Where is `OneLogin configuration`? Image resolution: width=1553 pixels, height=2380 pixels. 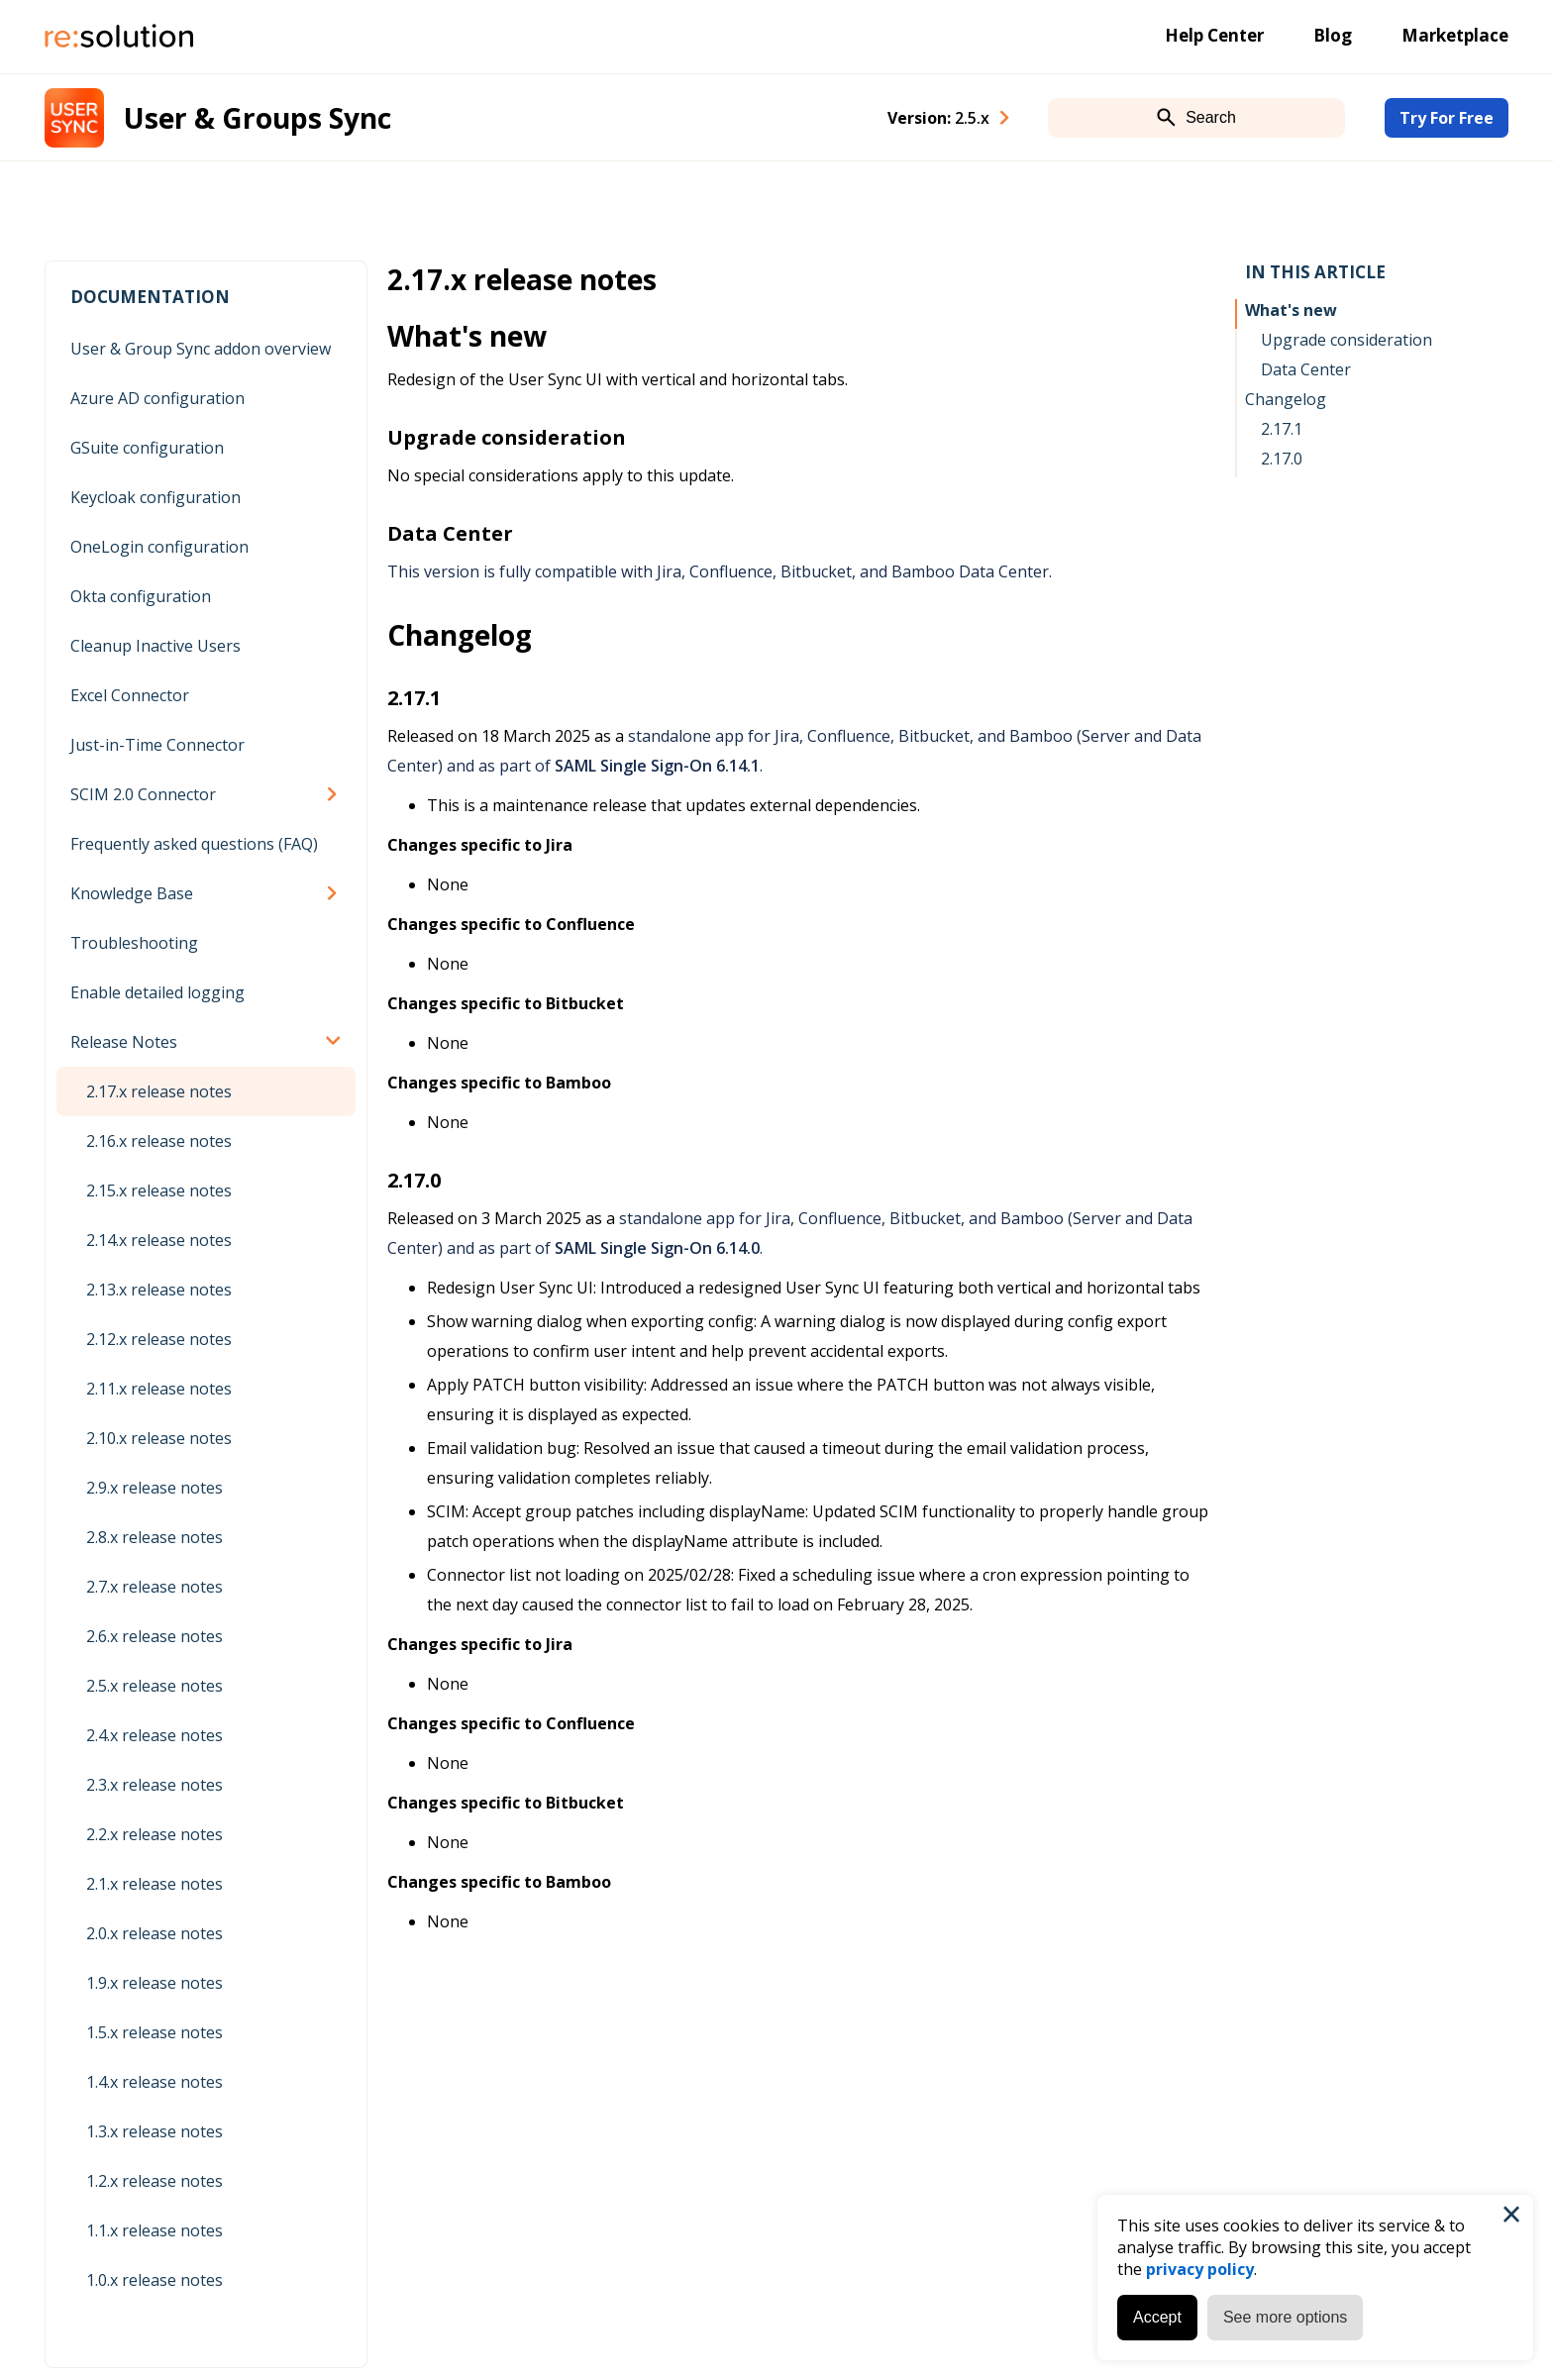
OneLogin configuration is located at coordinates (159, 547).